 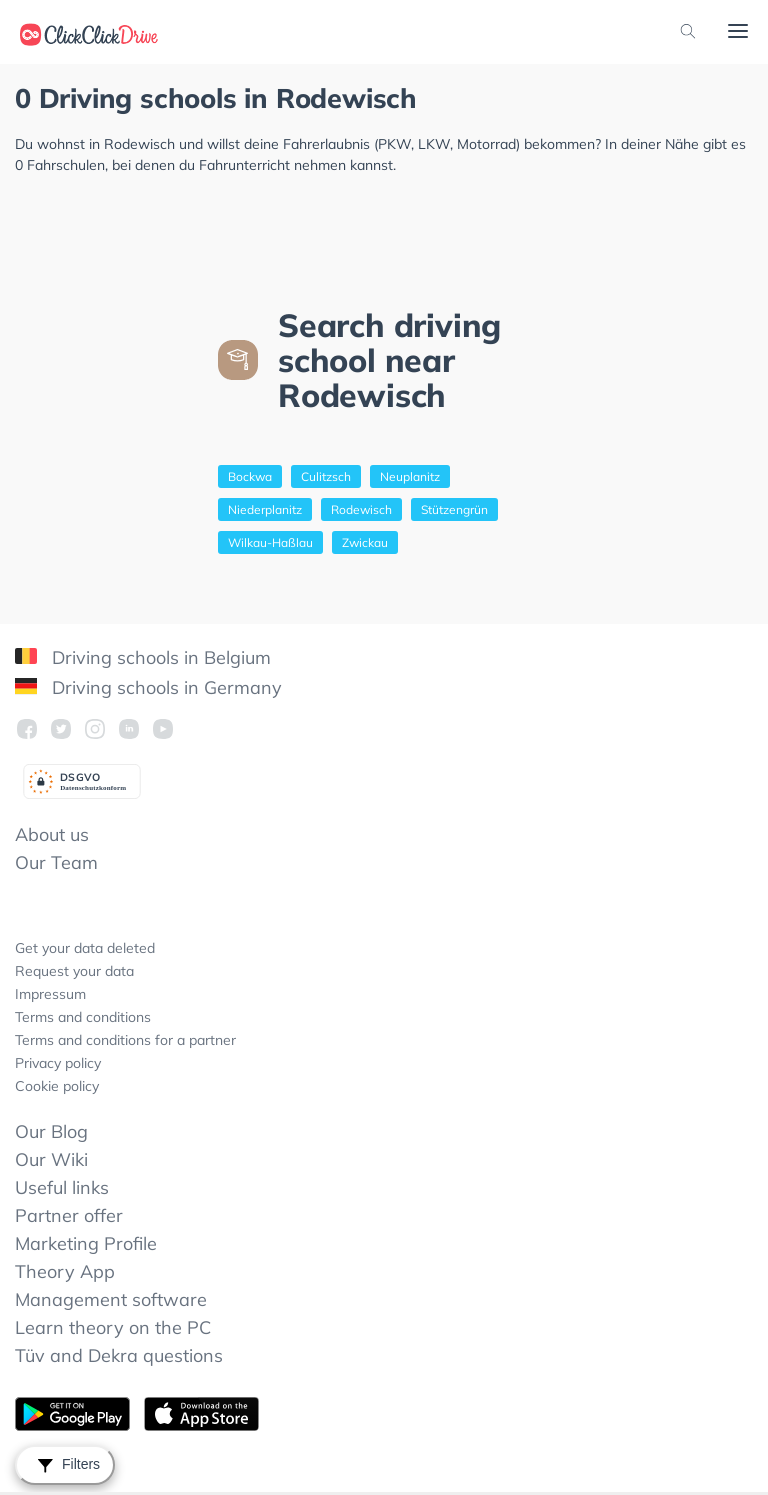 I want to click on Request your data, so click(x=74, y=971).